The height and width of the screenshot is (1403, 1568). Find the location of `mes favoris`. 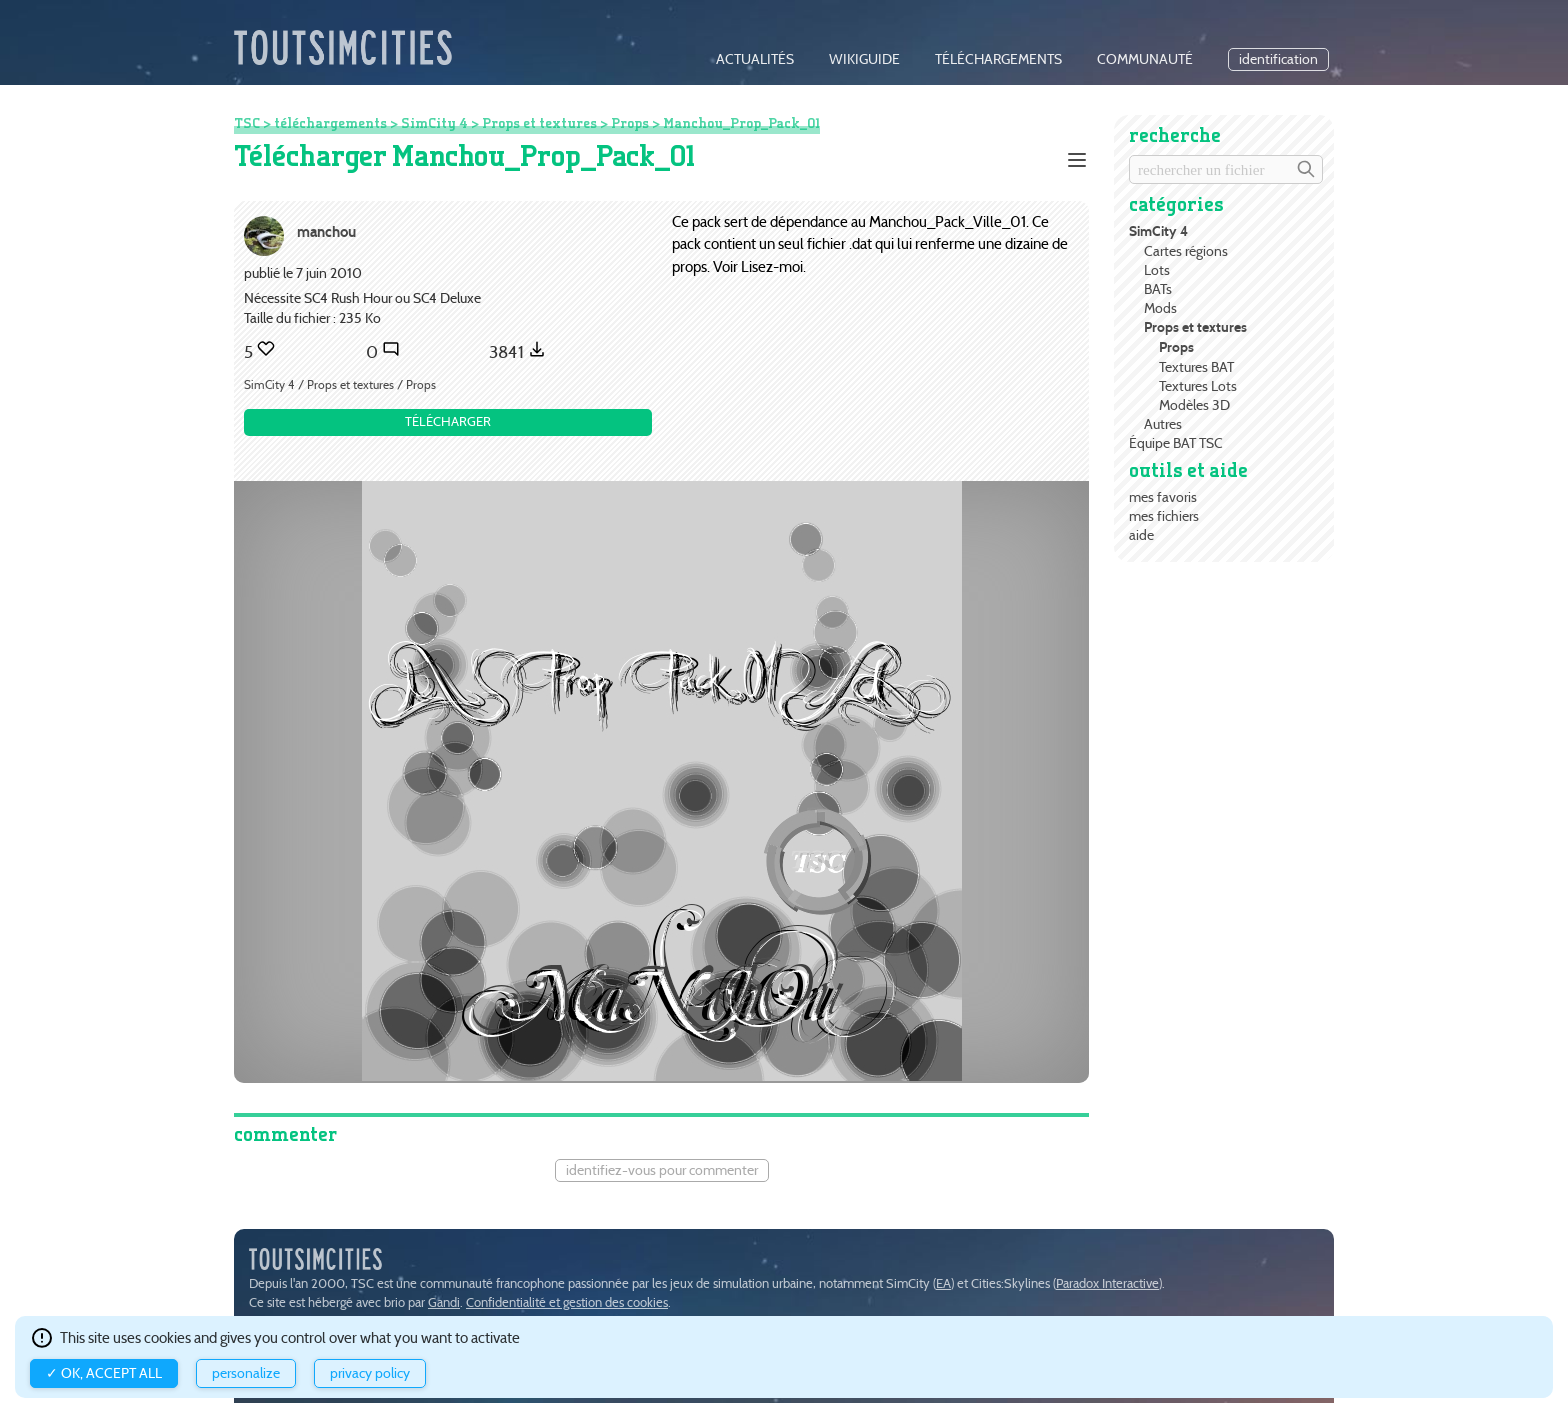

mes favoris is located at coordinates (1163, 497).